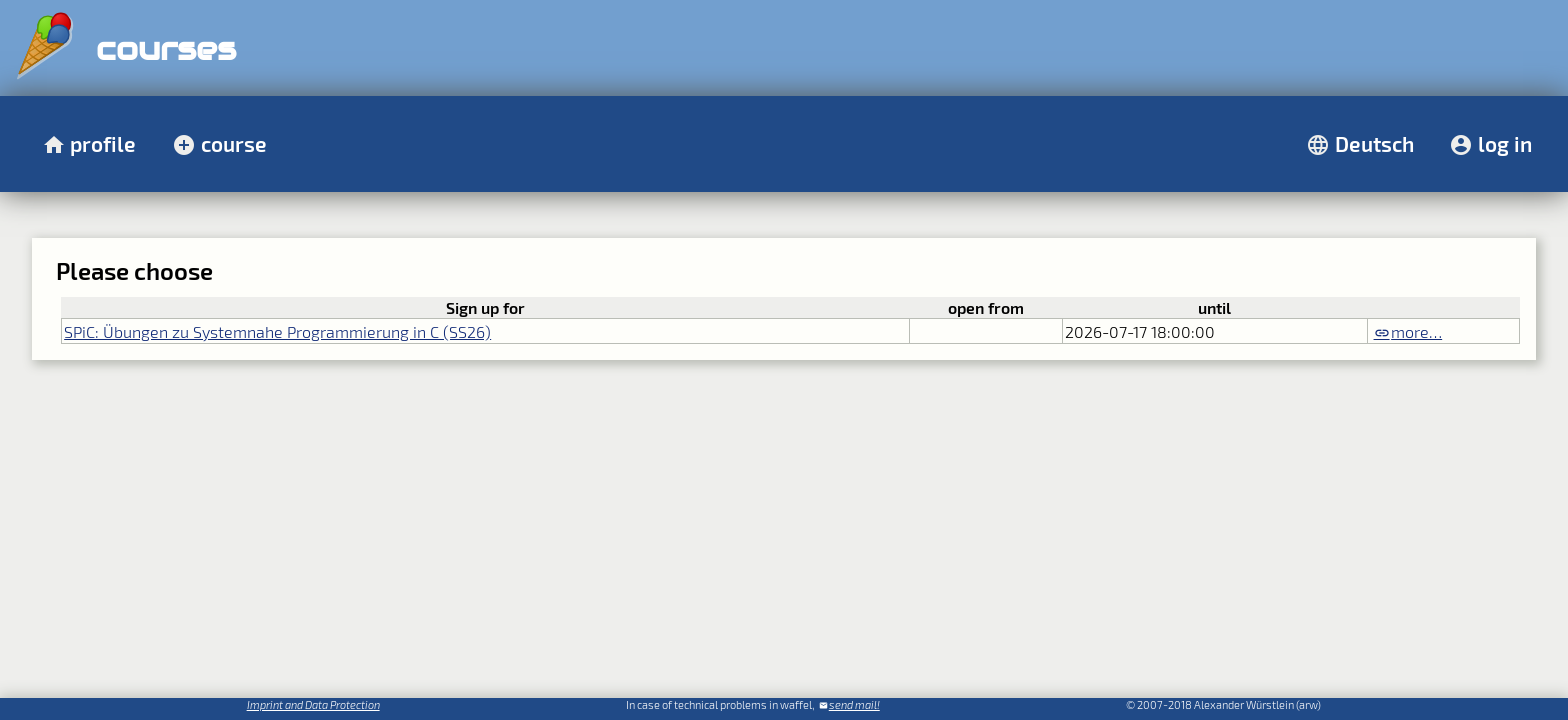 The image size is (1568, 720). I want to click on Imprint and Data Protection, so click(313, 704).